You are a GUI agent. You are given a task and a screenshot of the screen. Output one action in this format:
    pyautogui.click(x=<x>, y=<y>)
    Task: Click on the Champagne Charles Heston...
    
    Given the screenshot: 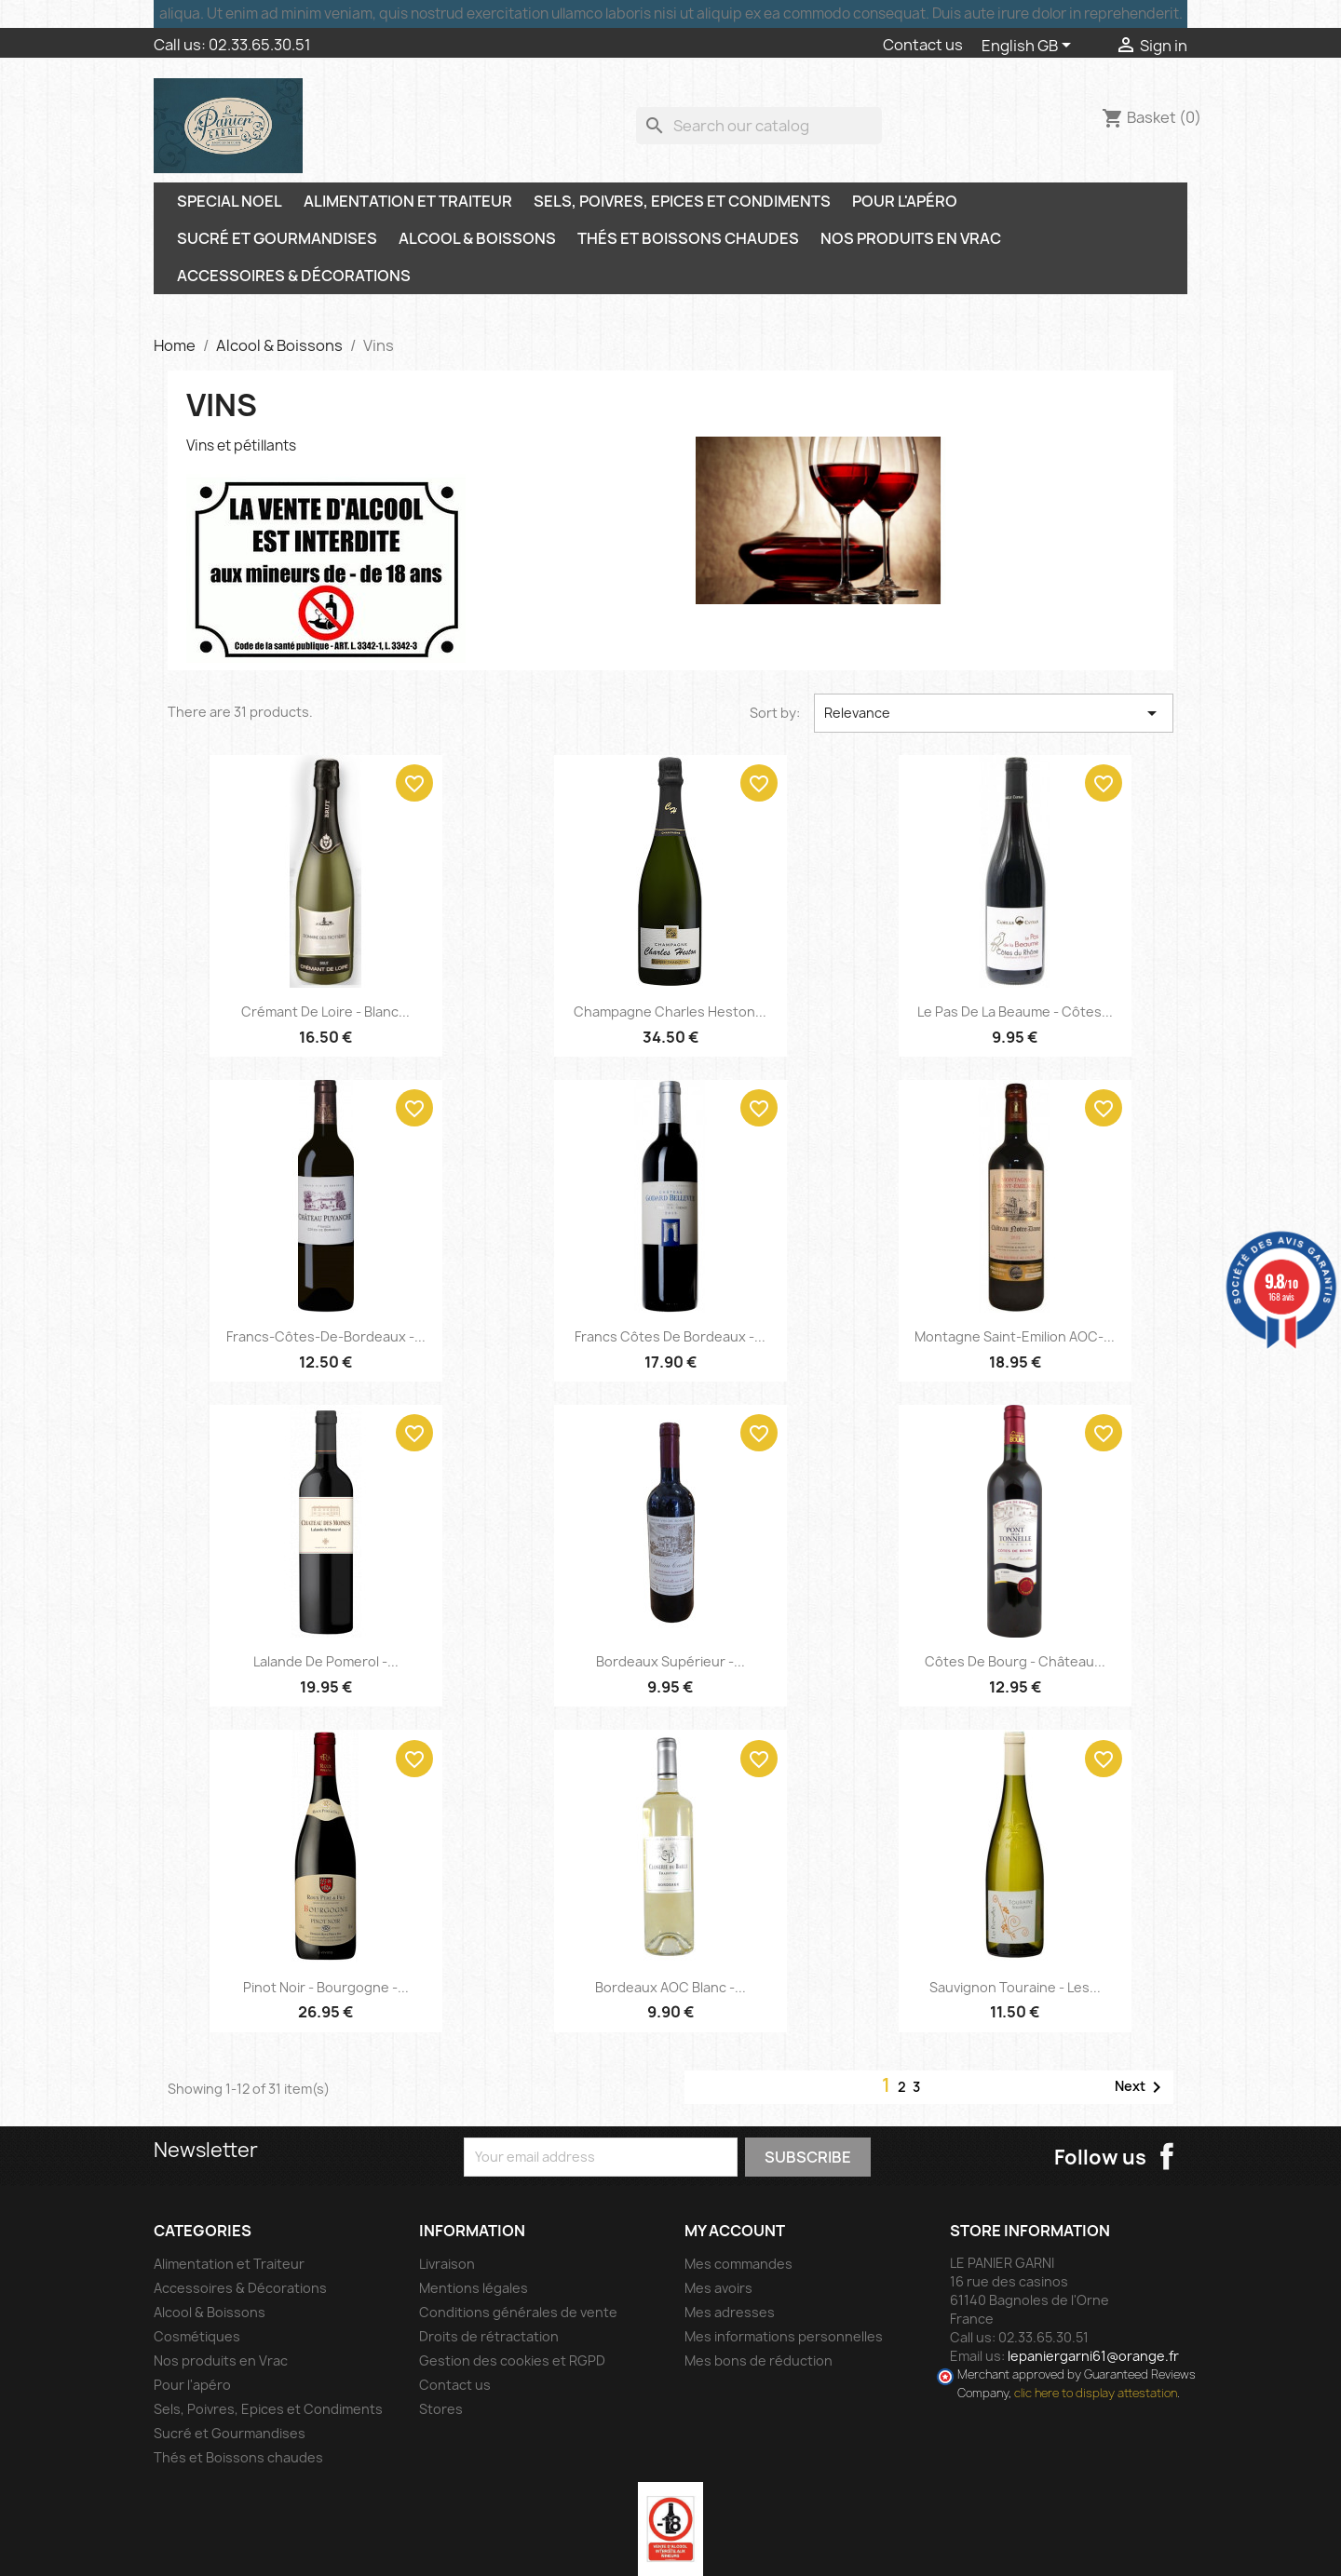 What is the action you would take?
    pyautogui.click(x=670, y=1011)
    